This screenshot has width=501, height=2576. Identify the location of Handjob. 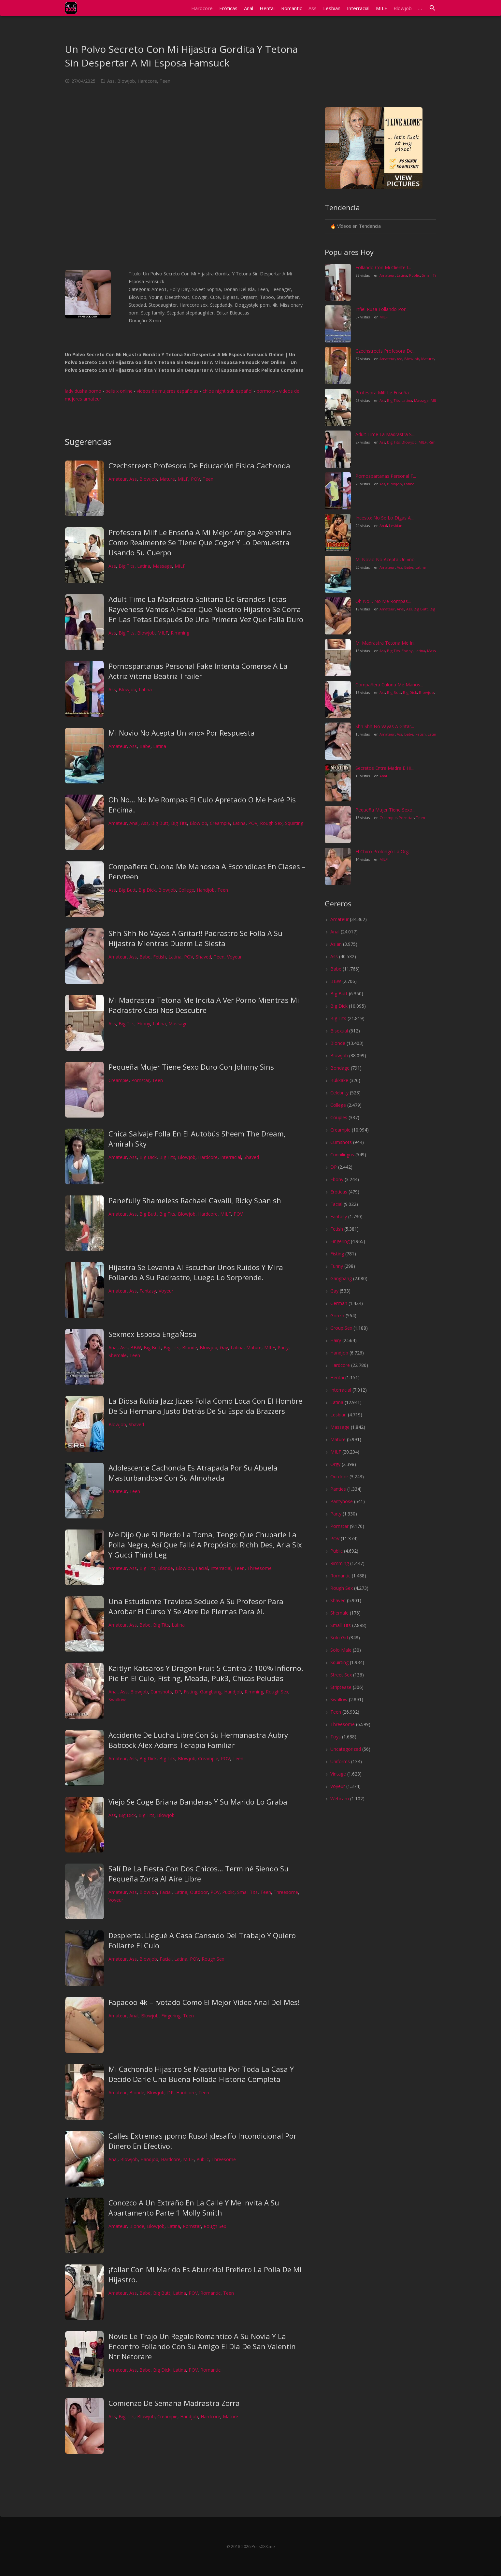
(206, 890).